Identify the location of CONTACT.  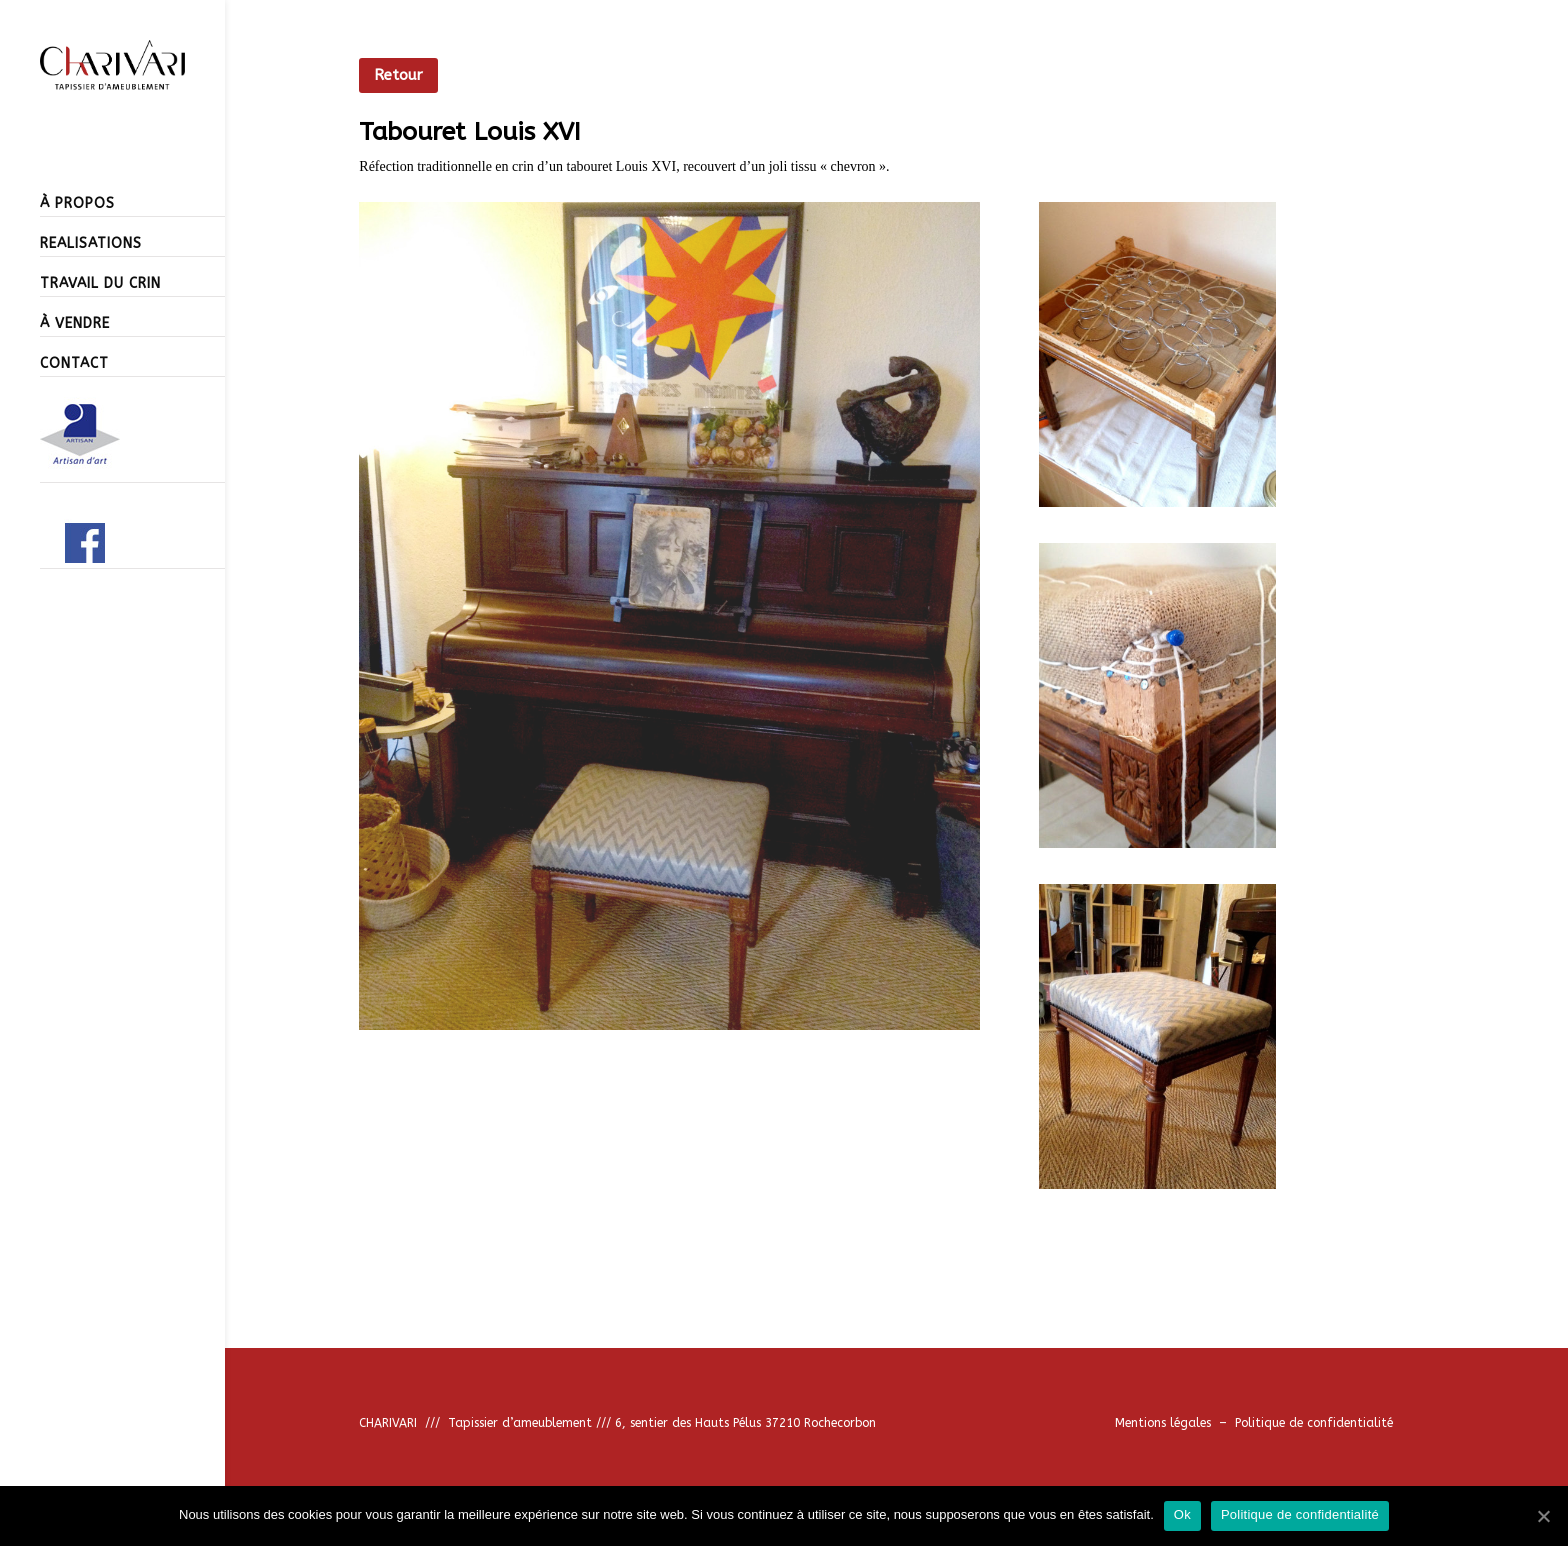
(74, 363).